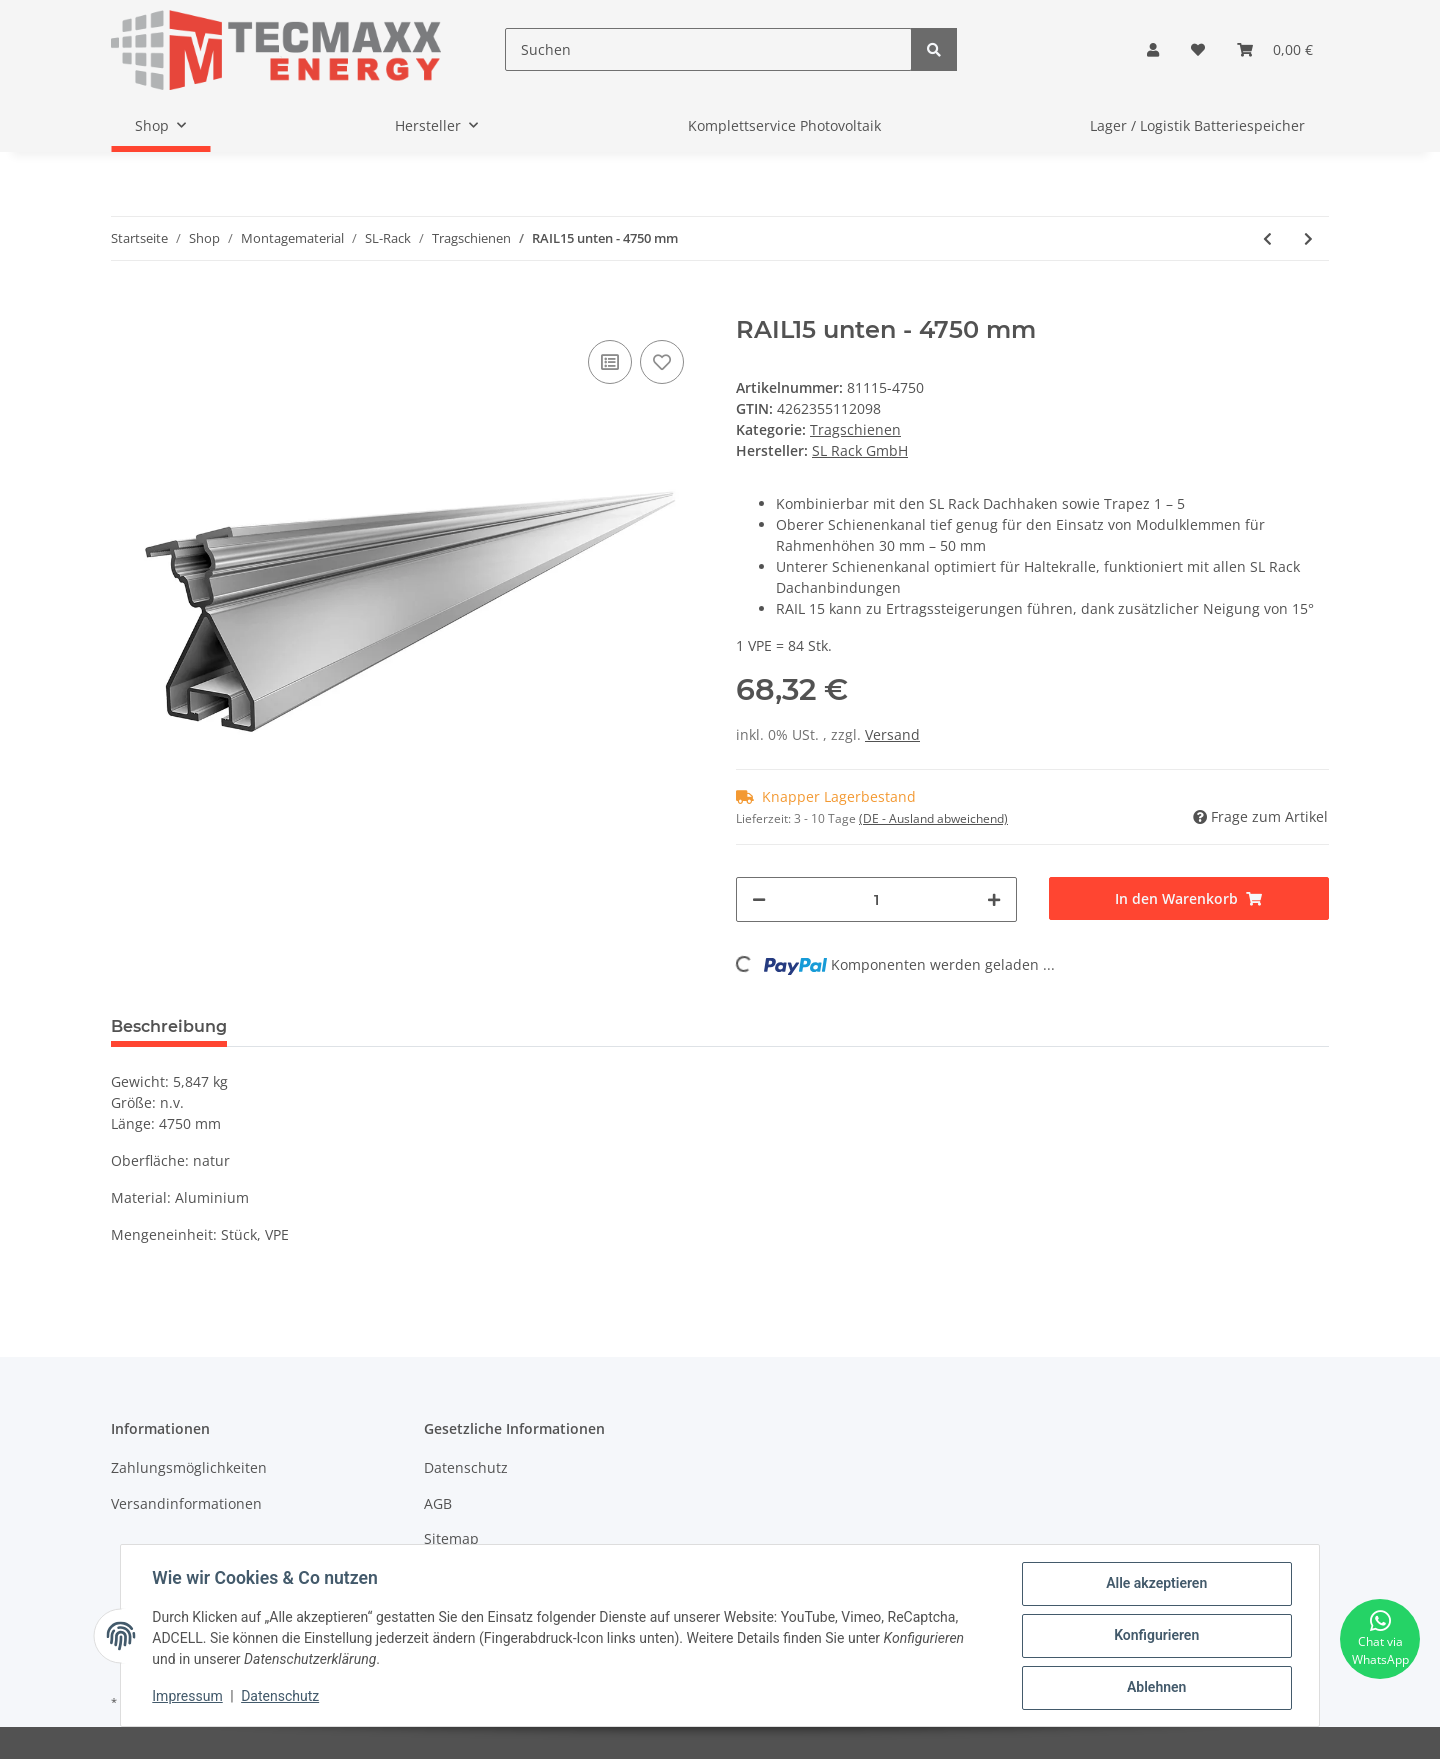 The image size is (1440, 1759). What do you see at coordinates (1198, 49) in the screenshot?
I see `[Wunschzettel]` at bounding box center [1198, 49].